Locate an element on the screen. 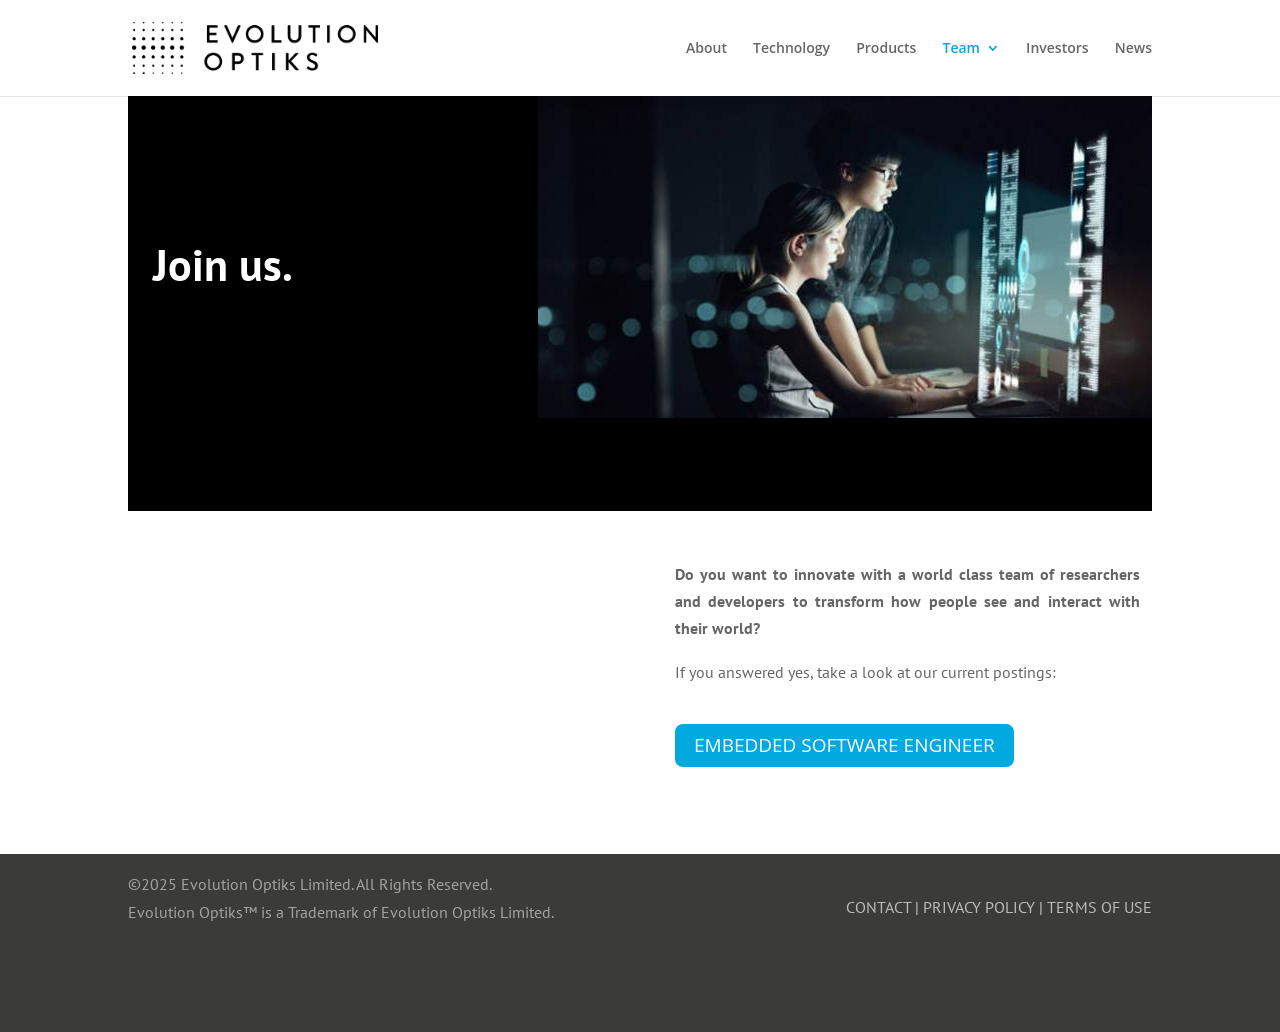 The height and width of the screenshot is (1032, 1280). Investors is located at coordinates (1057, 49).